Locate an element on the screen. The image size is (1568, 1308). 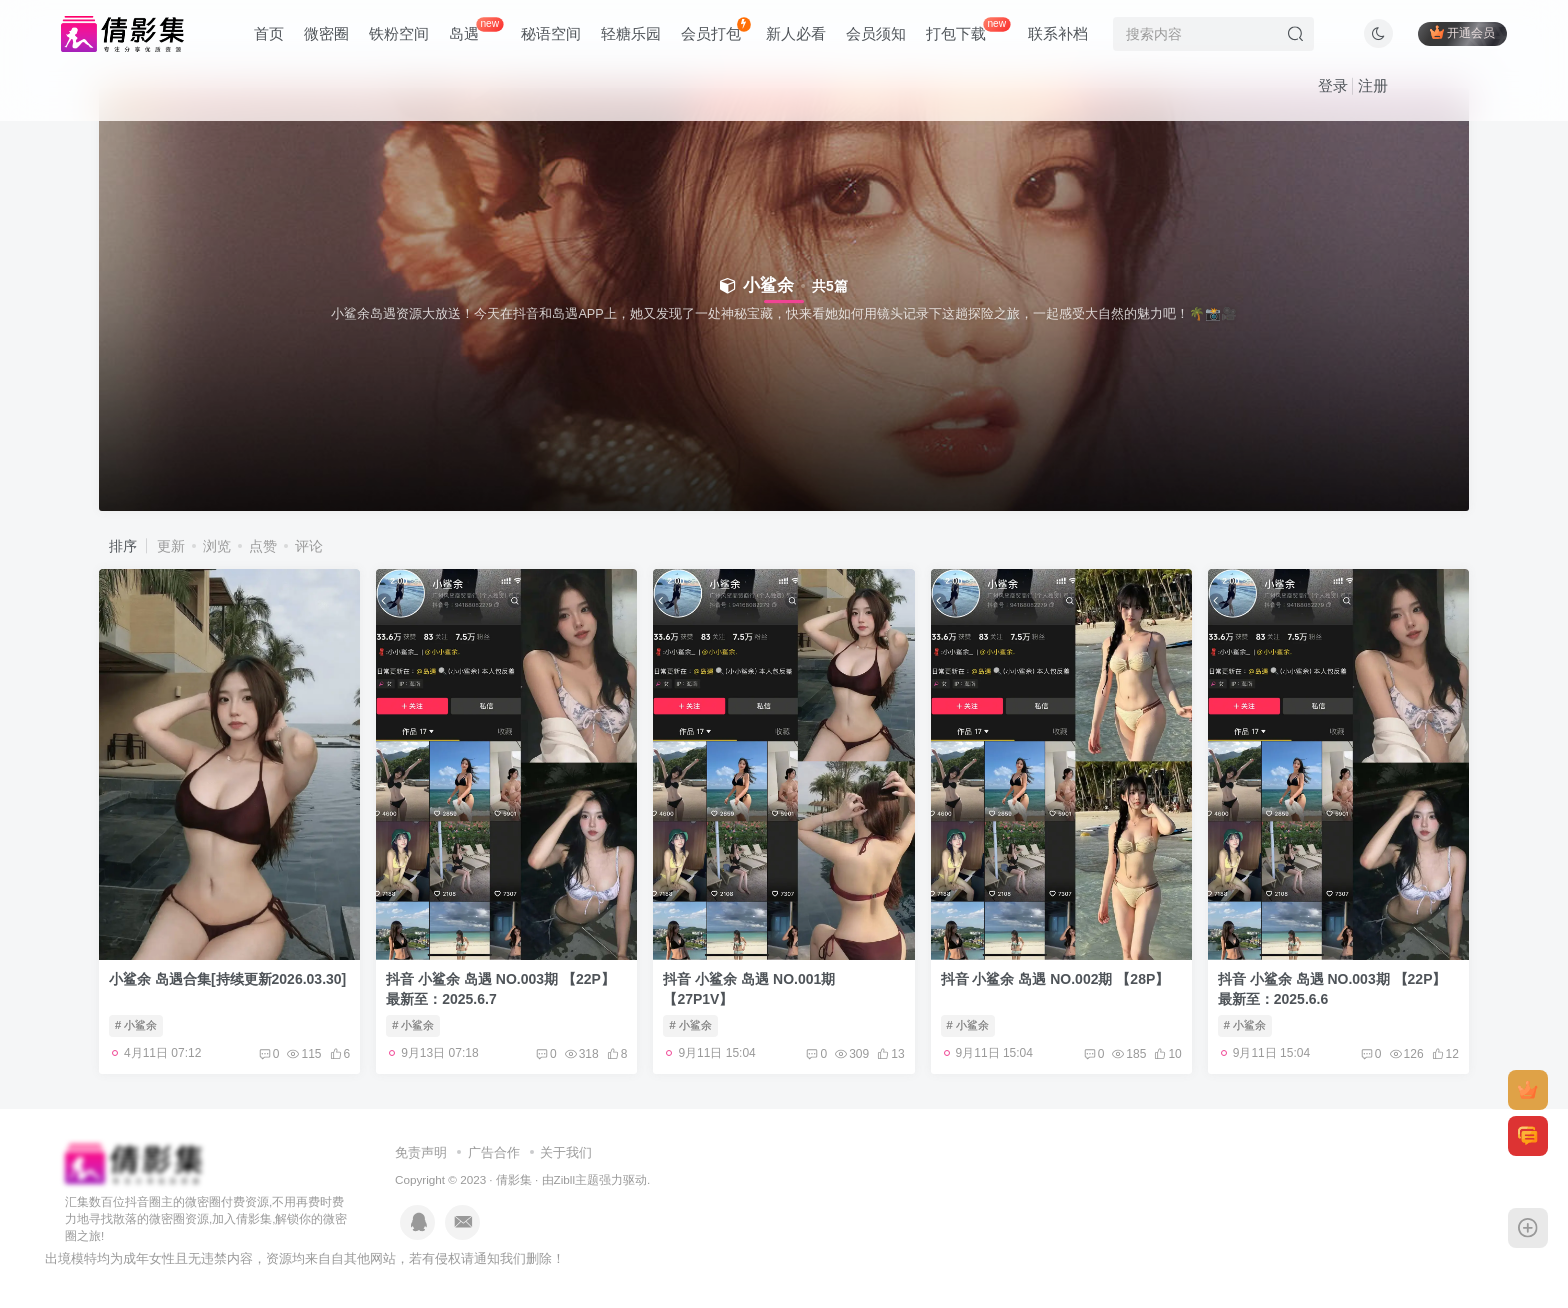
更新 is located at coordinates (171, 546).